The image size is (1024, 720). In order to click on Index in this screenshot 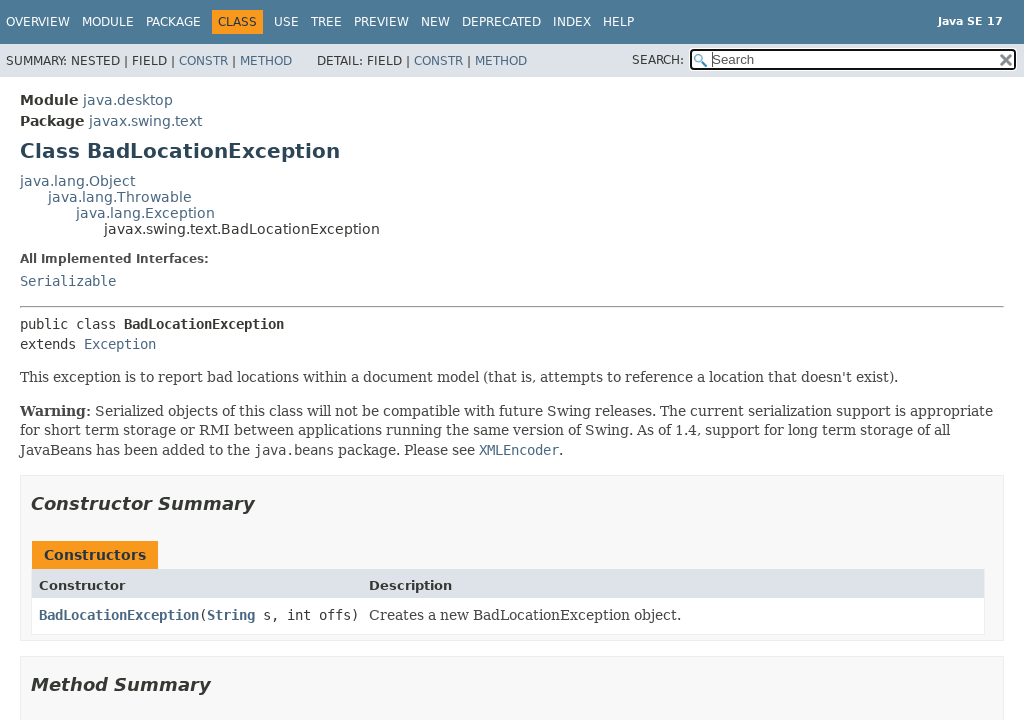, I will do `click(572, 22)`.